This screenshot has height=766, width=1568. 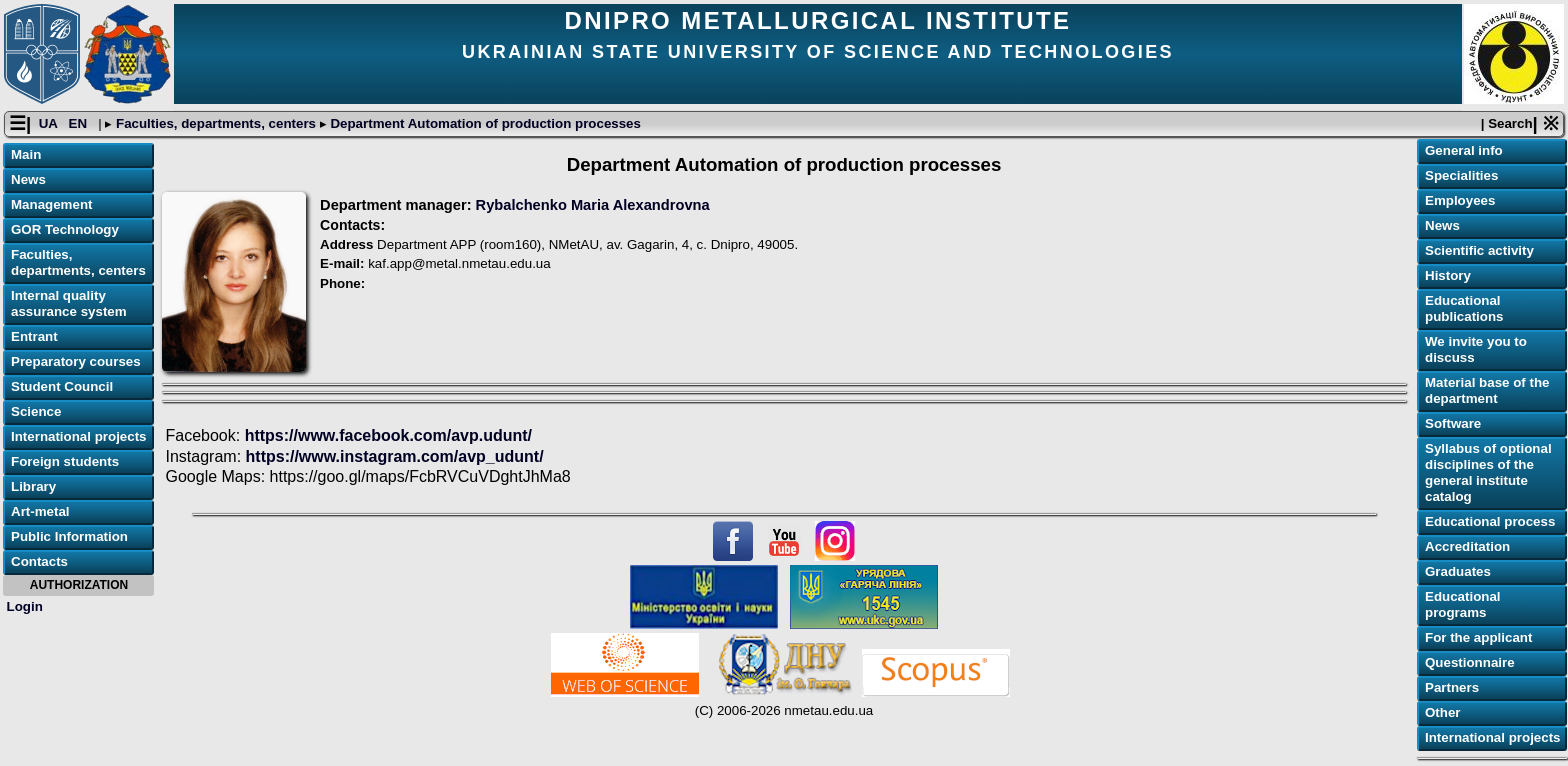 What do you see at coordinates (1487, 390) in the screenshot?
I see `Material base of the department` at bounding box center [1487, 390].